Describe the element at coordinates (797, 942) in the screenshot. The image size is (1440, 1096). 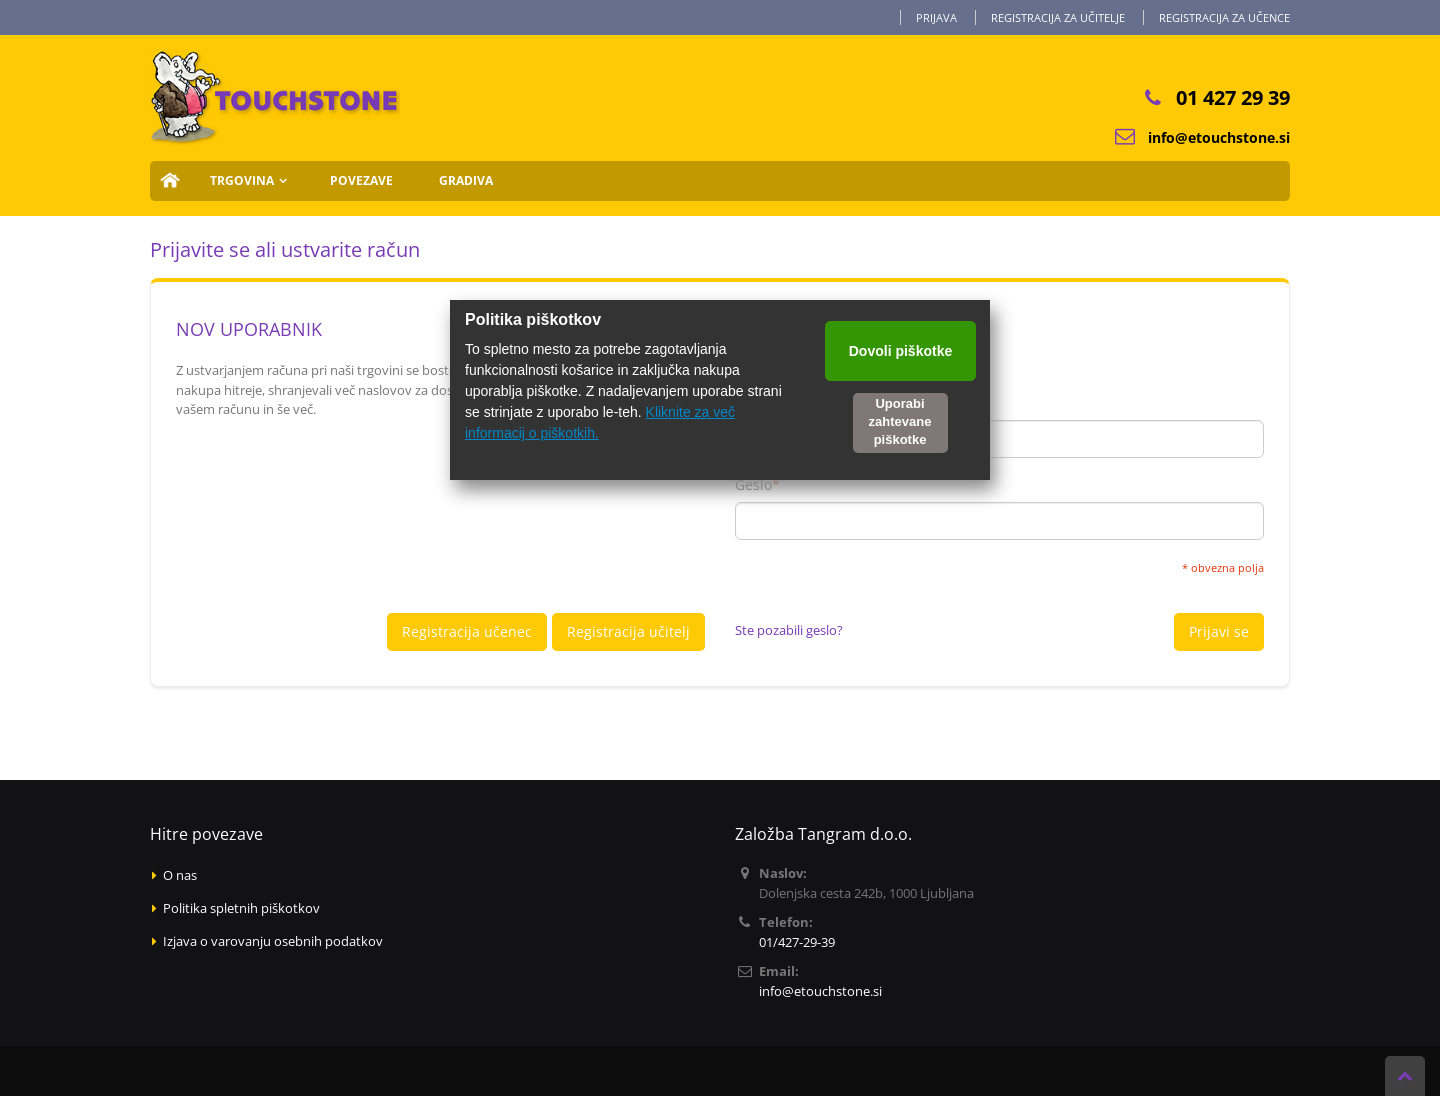
I see `01/427-29-39` at that location.